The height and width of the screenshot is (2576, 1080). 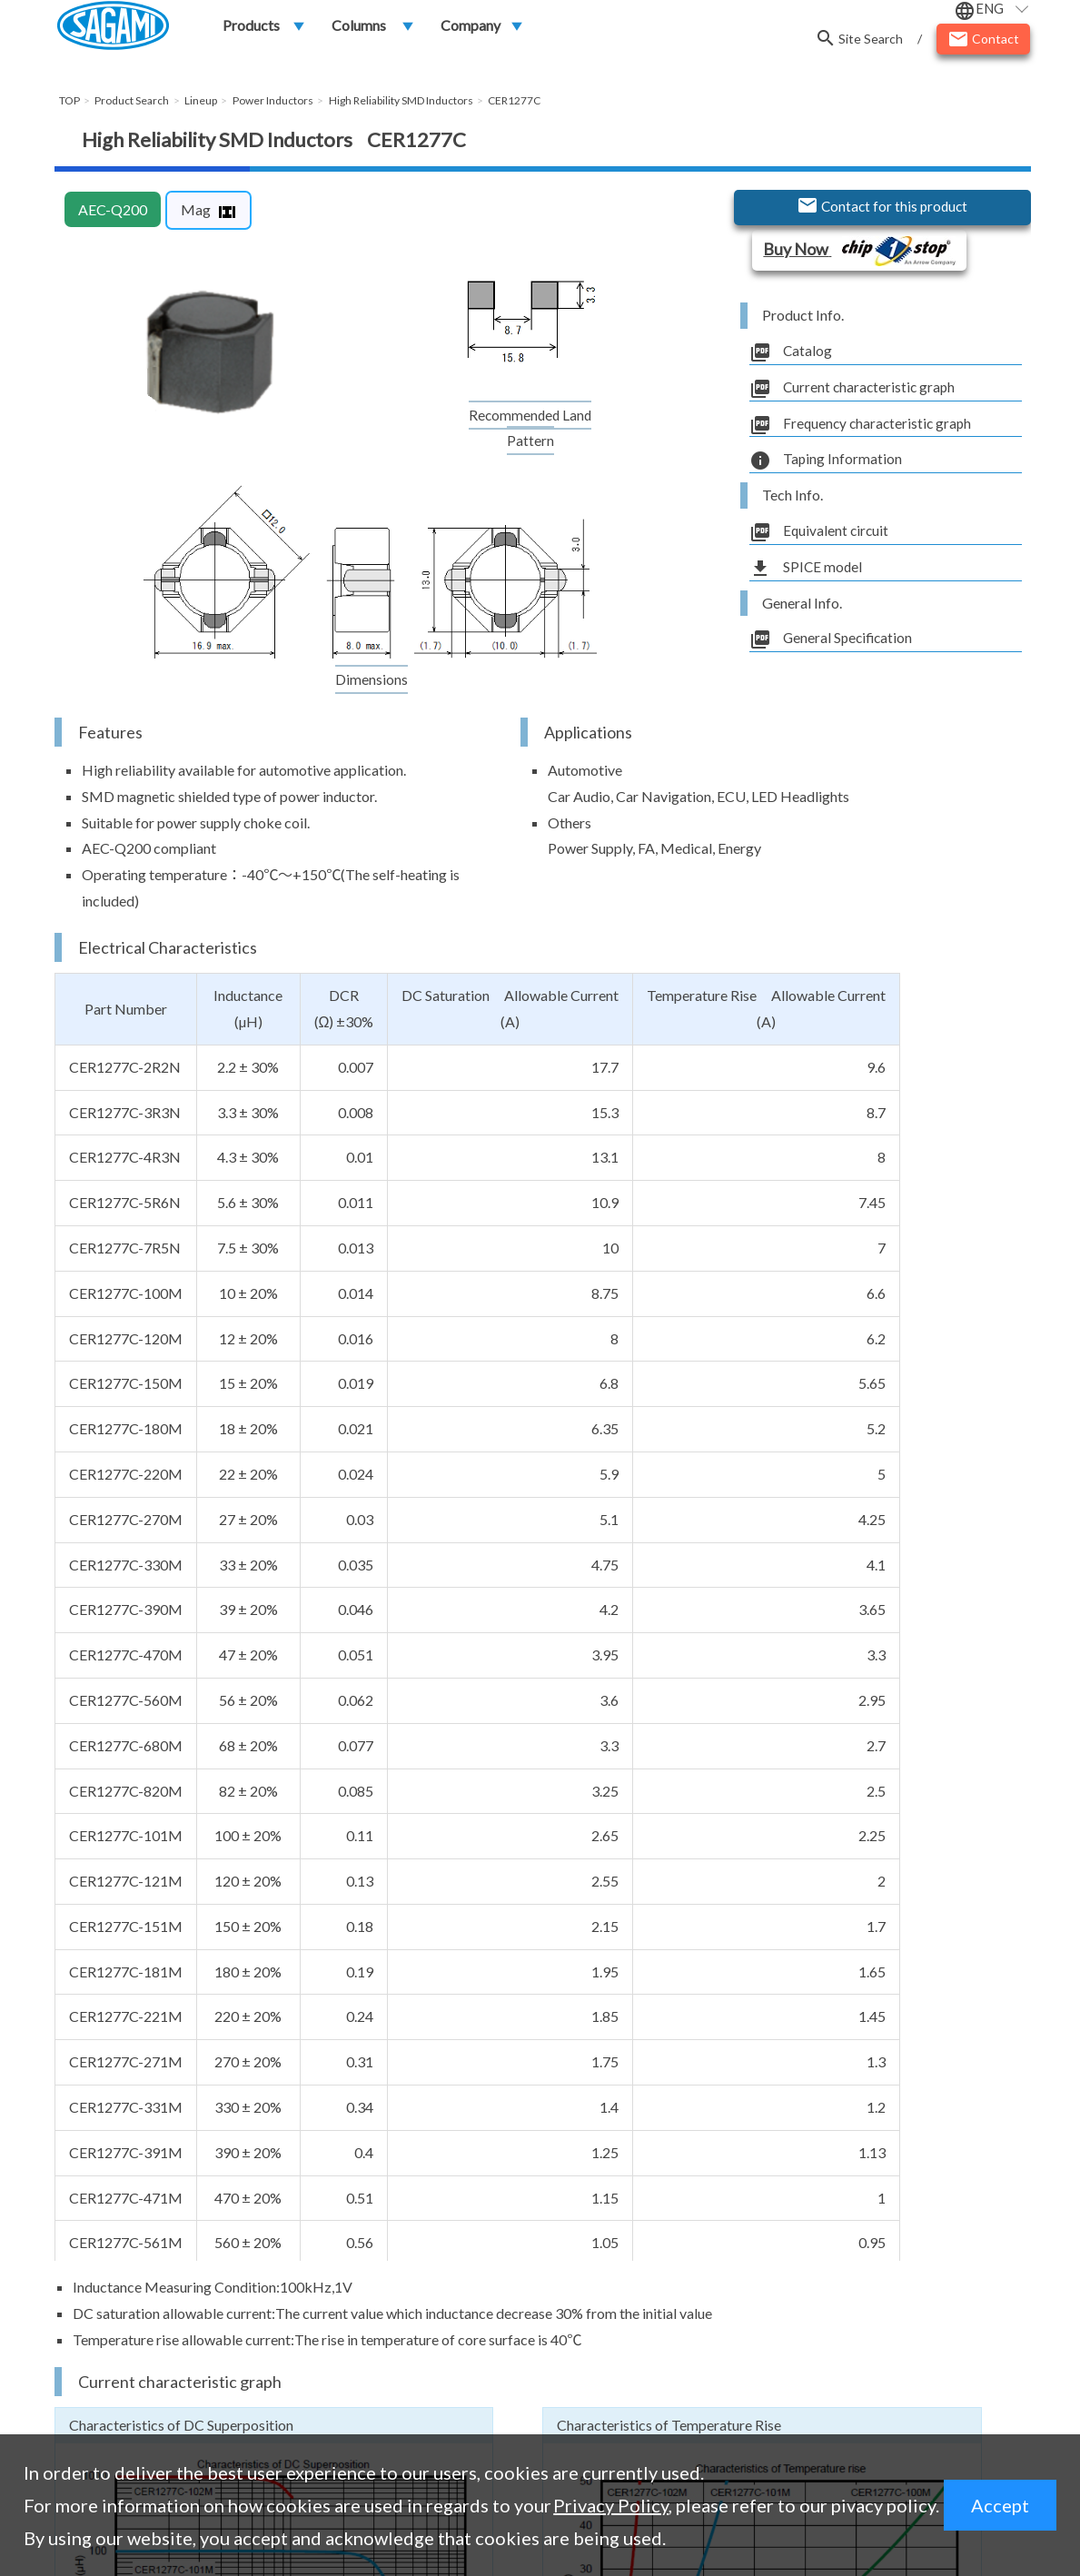 I want to click on Company, so click(x=470, y=28).